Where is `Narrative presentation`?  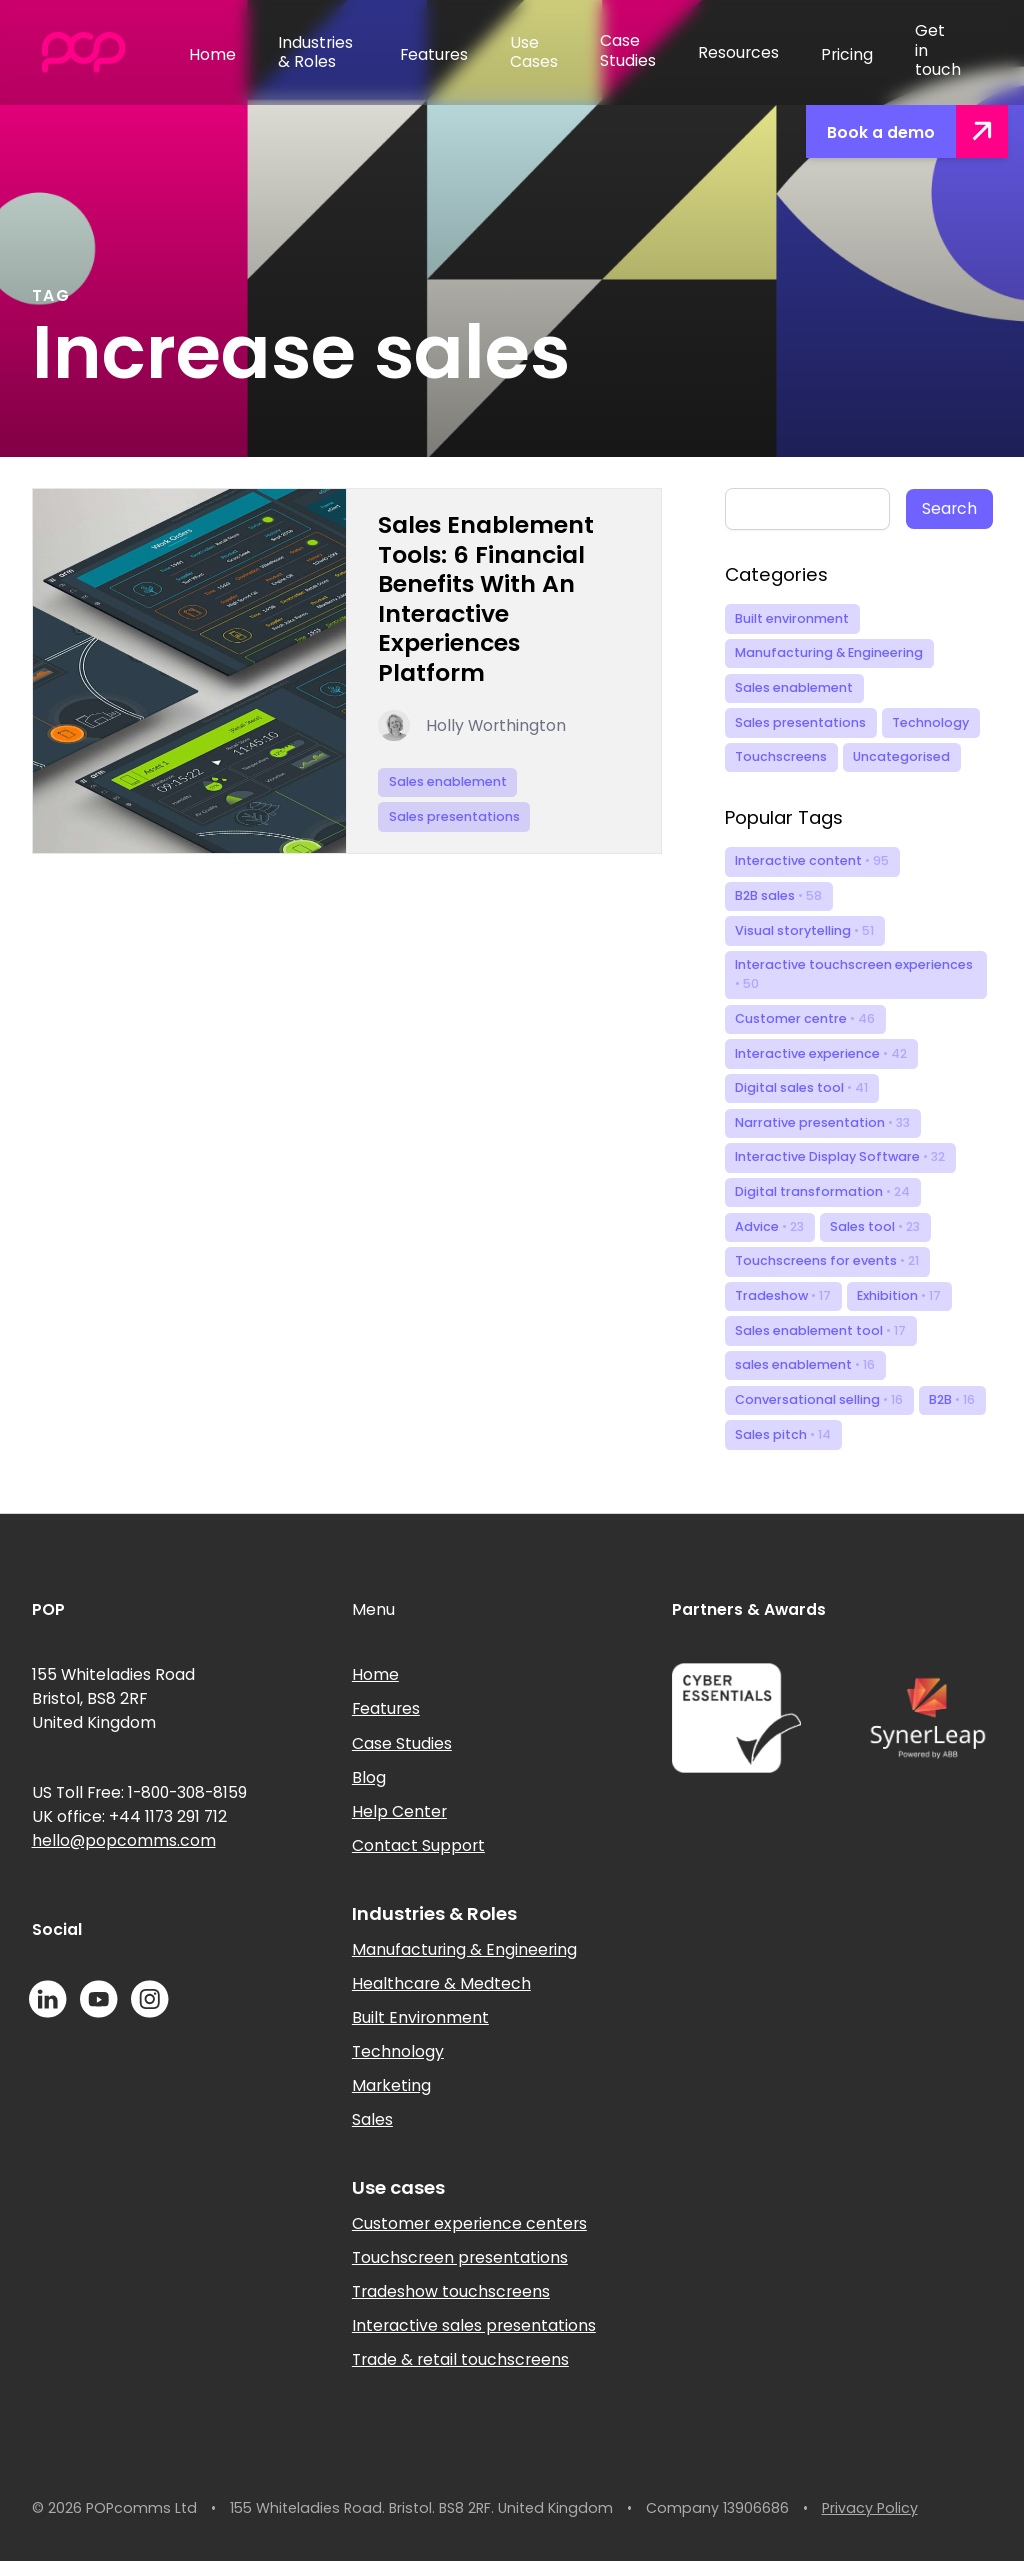 Narrative presentation is located at coordinates (822, 1122).